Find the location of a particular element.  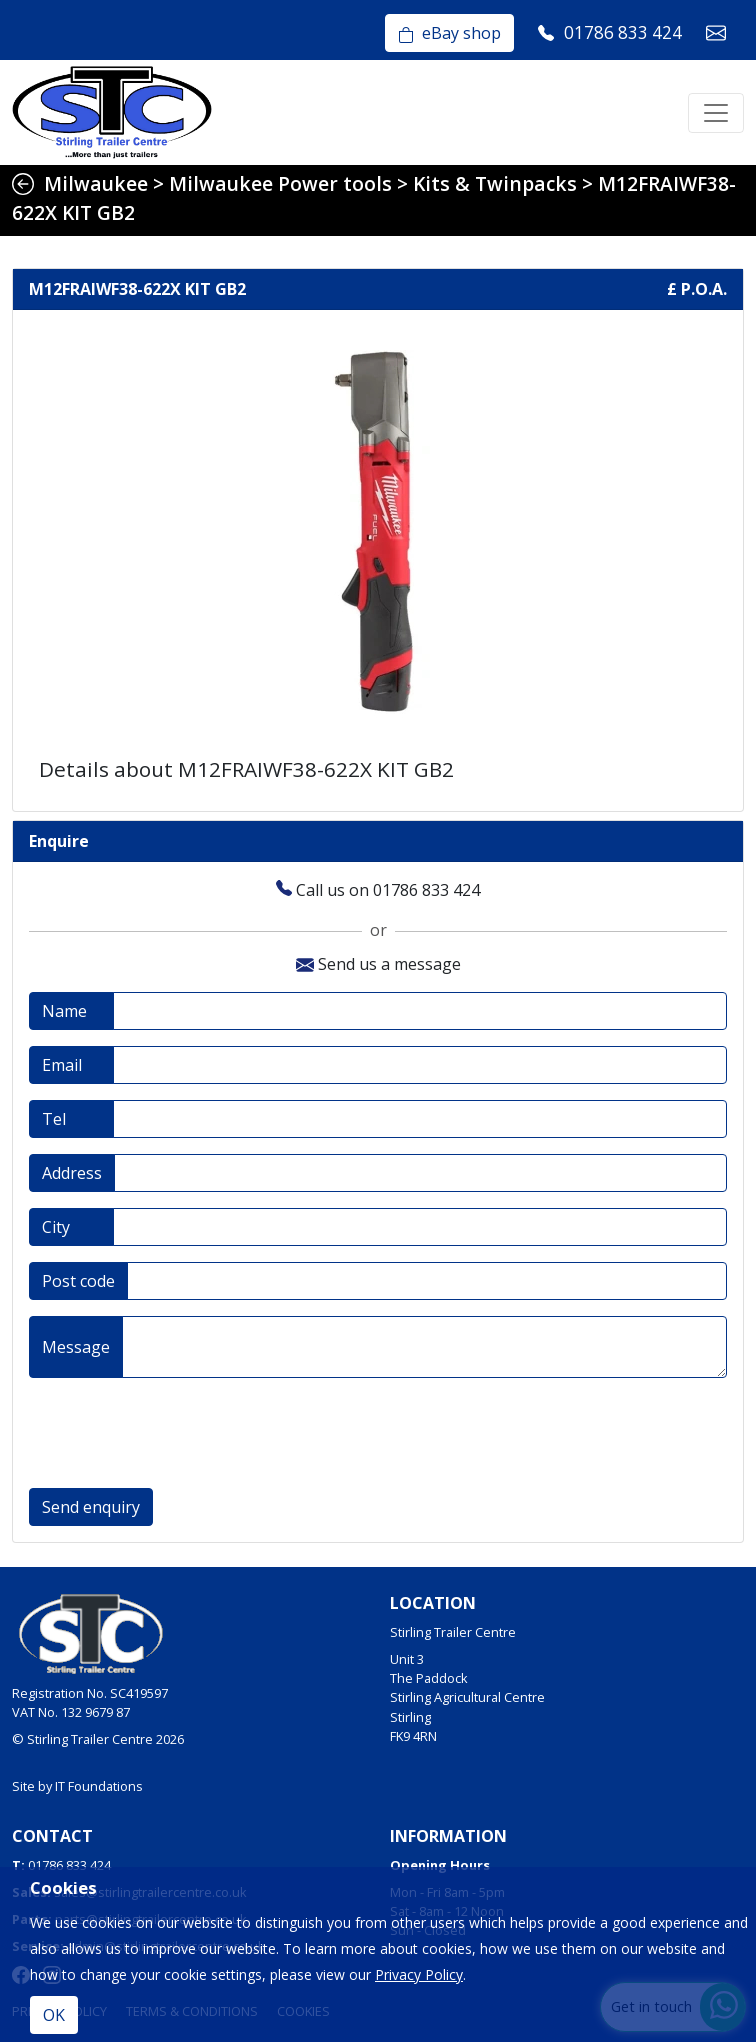

[City] is located at coordinates (420, 1227).